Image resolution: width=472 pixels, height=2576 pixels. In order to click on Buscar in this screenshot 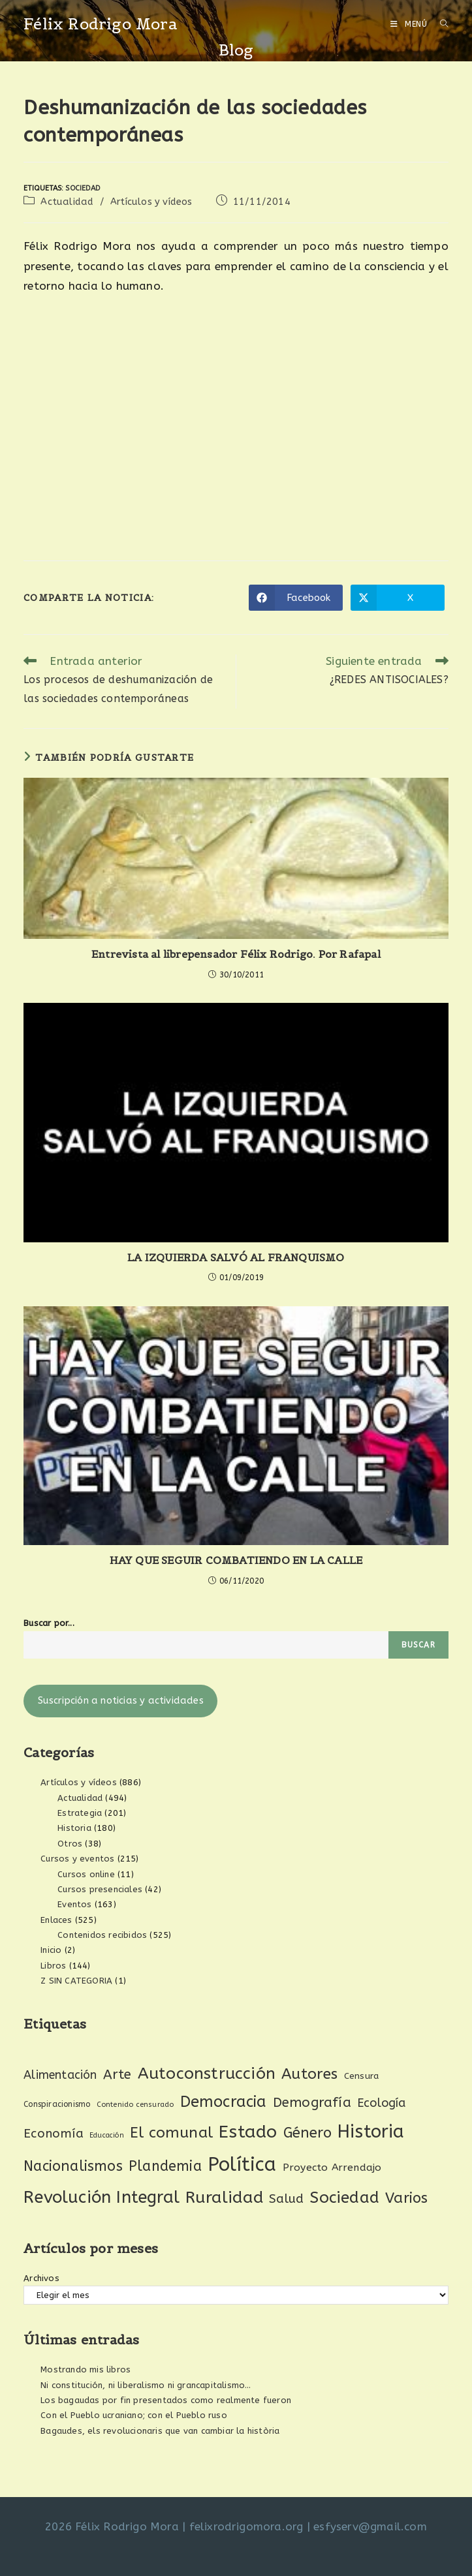, I will do `click(418, 1644)`.